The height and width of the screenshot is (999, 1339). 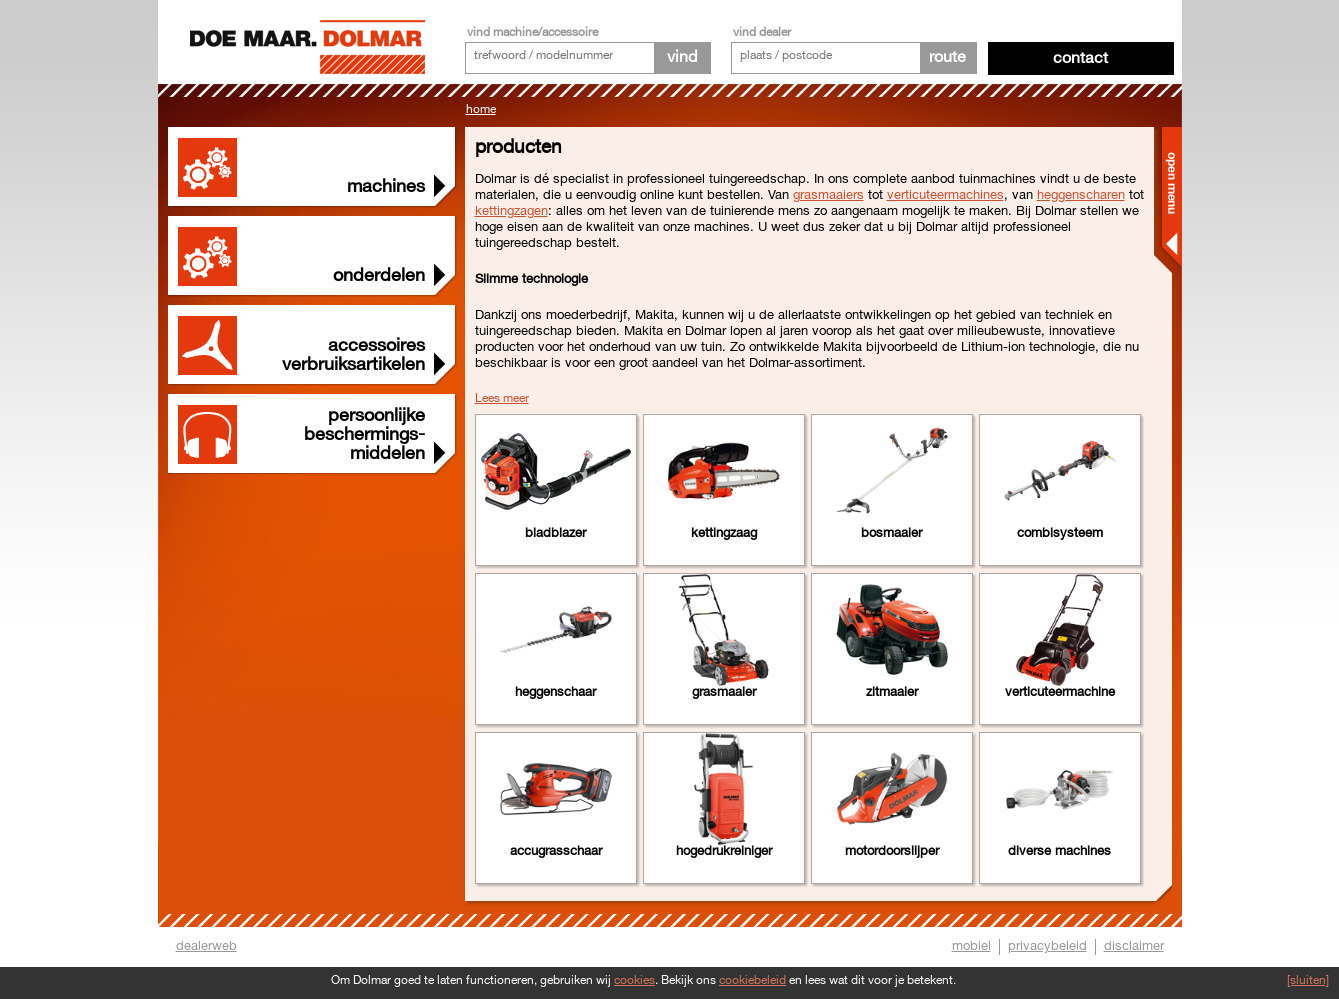 I want to click on vind dealer, so click(x=762, y=32).